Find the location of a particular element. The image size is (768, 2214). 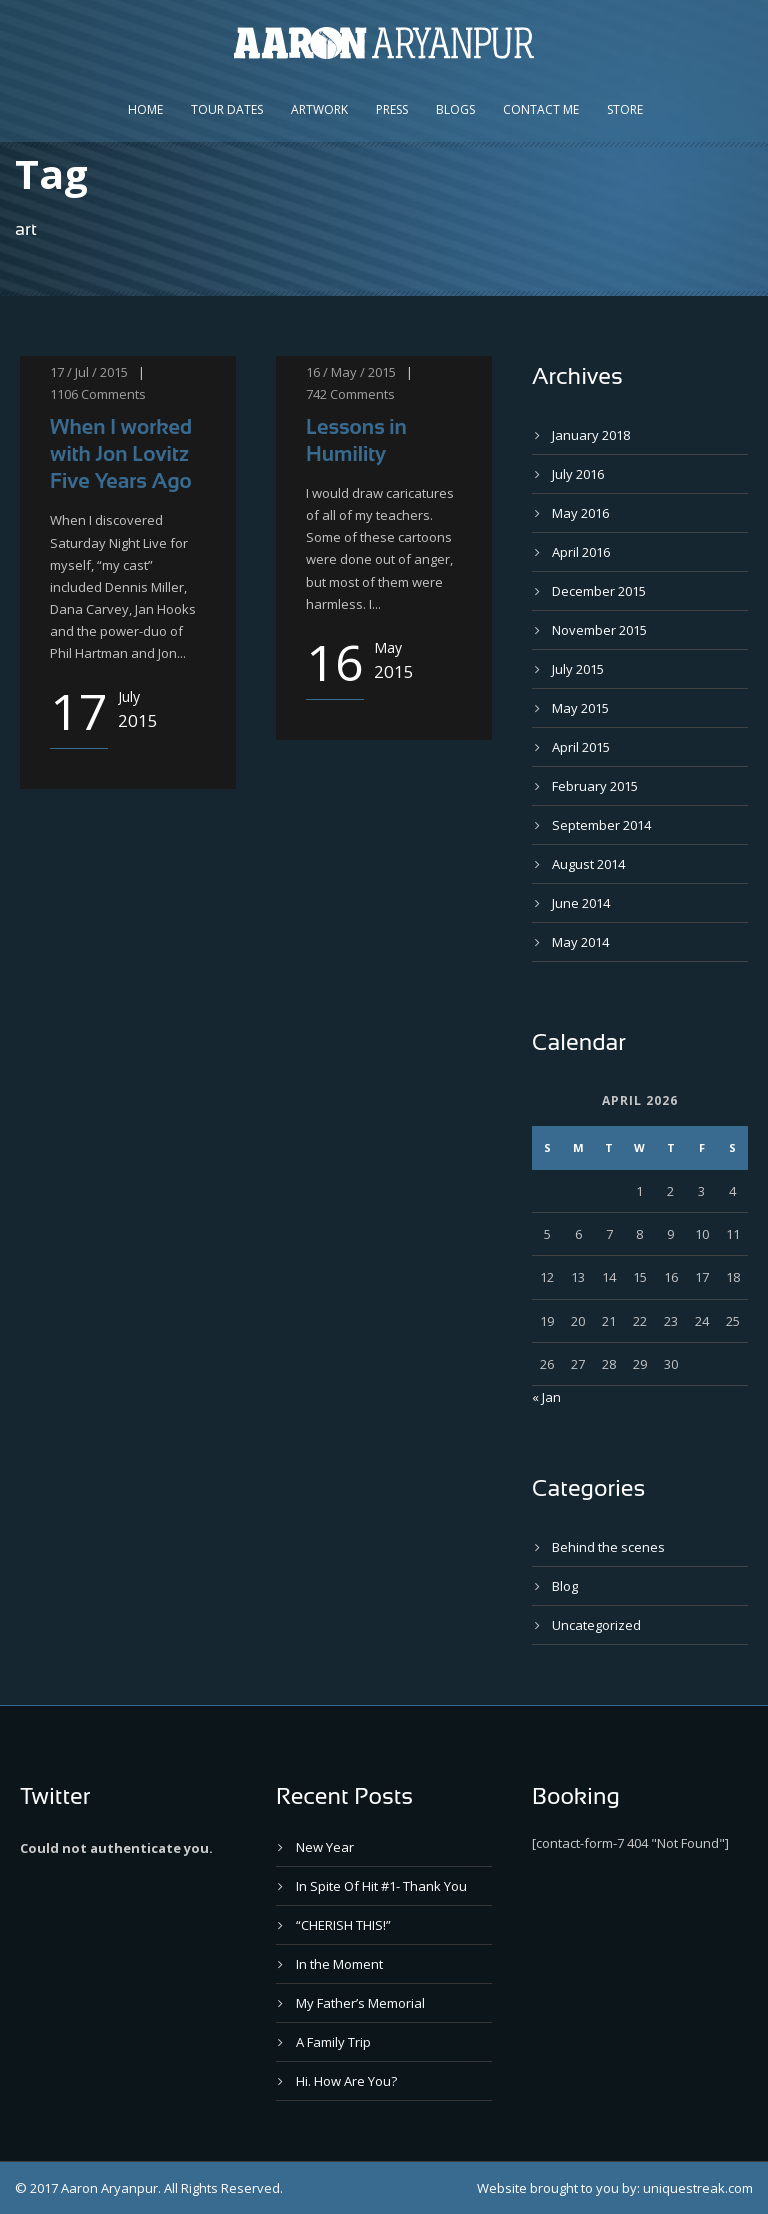

Store is located at coordinates (625, 109).